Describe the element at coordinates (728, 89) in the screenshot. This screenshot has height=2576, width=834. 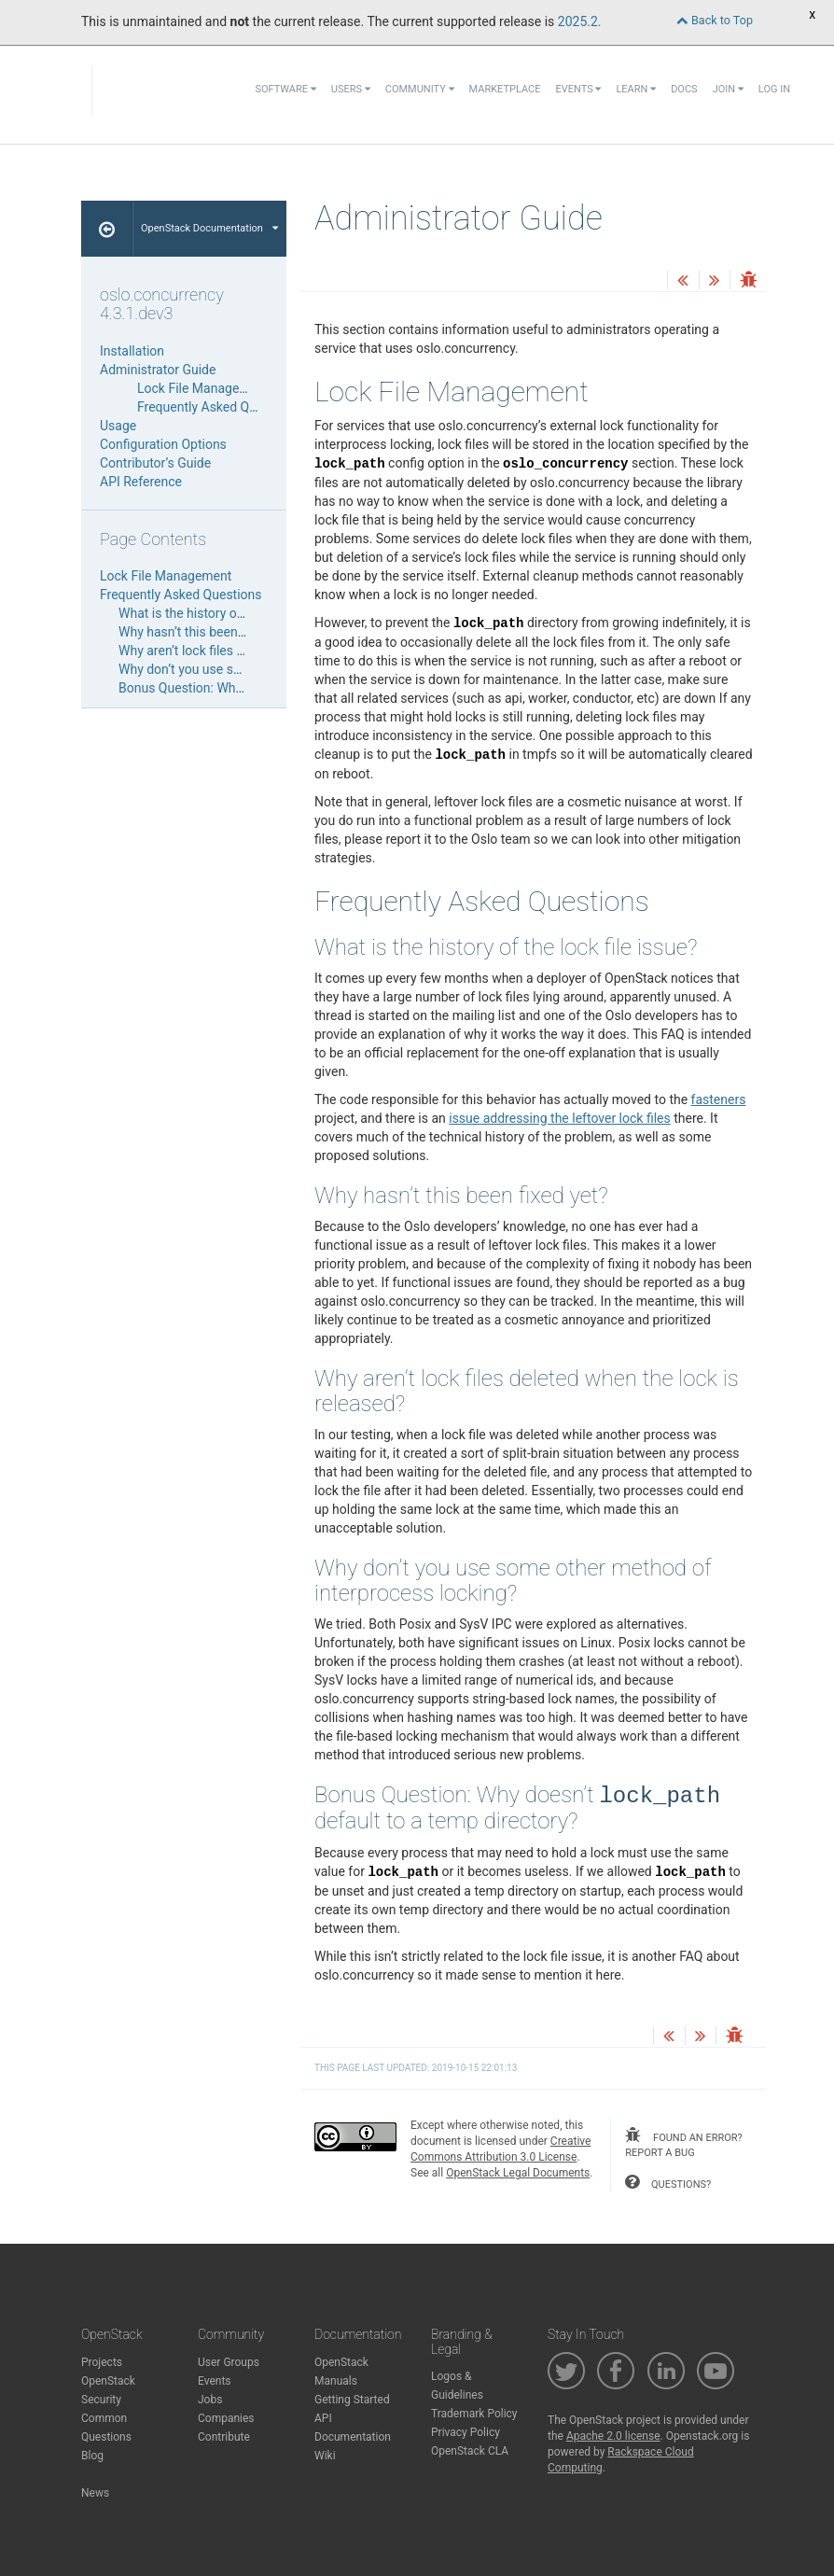
I see `Join` at that location.